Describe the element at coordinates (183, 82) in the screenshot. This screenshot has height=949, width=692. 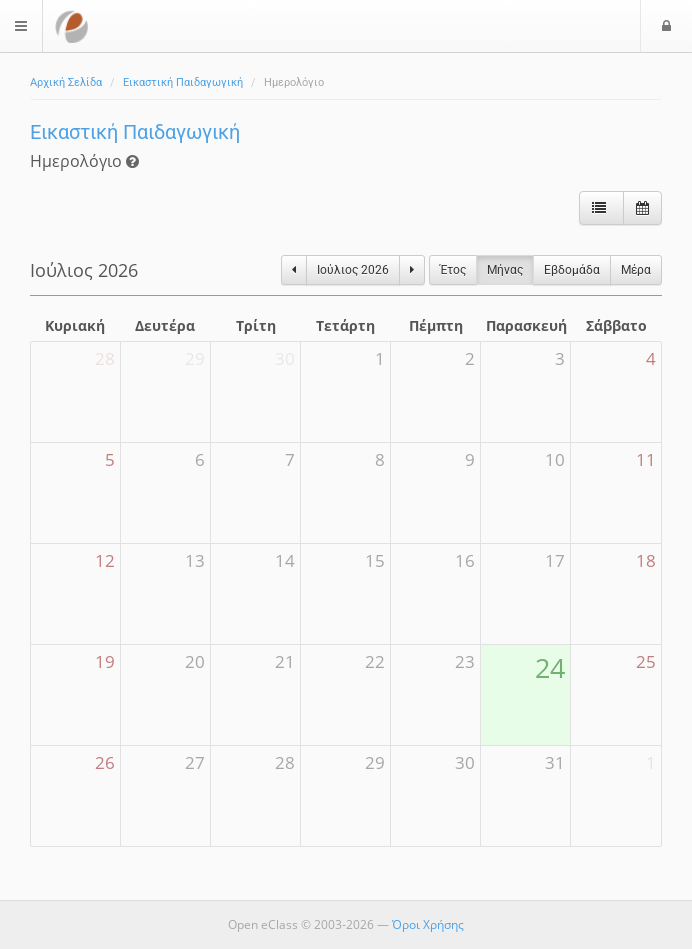
I see `Εικαστική Παιδαγωγική` at that location.